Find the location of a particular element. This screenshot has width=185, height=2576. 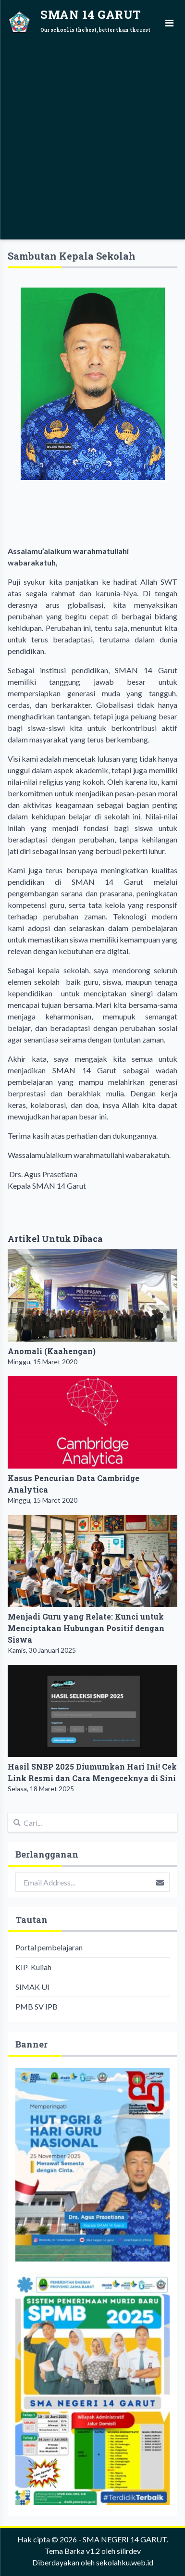

SMA NEGERI 14 GARUT is located at coordinates (125, 2539).